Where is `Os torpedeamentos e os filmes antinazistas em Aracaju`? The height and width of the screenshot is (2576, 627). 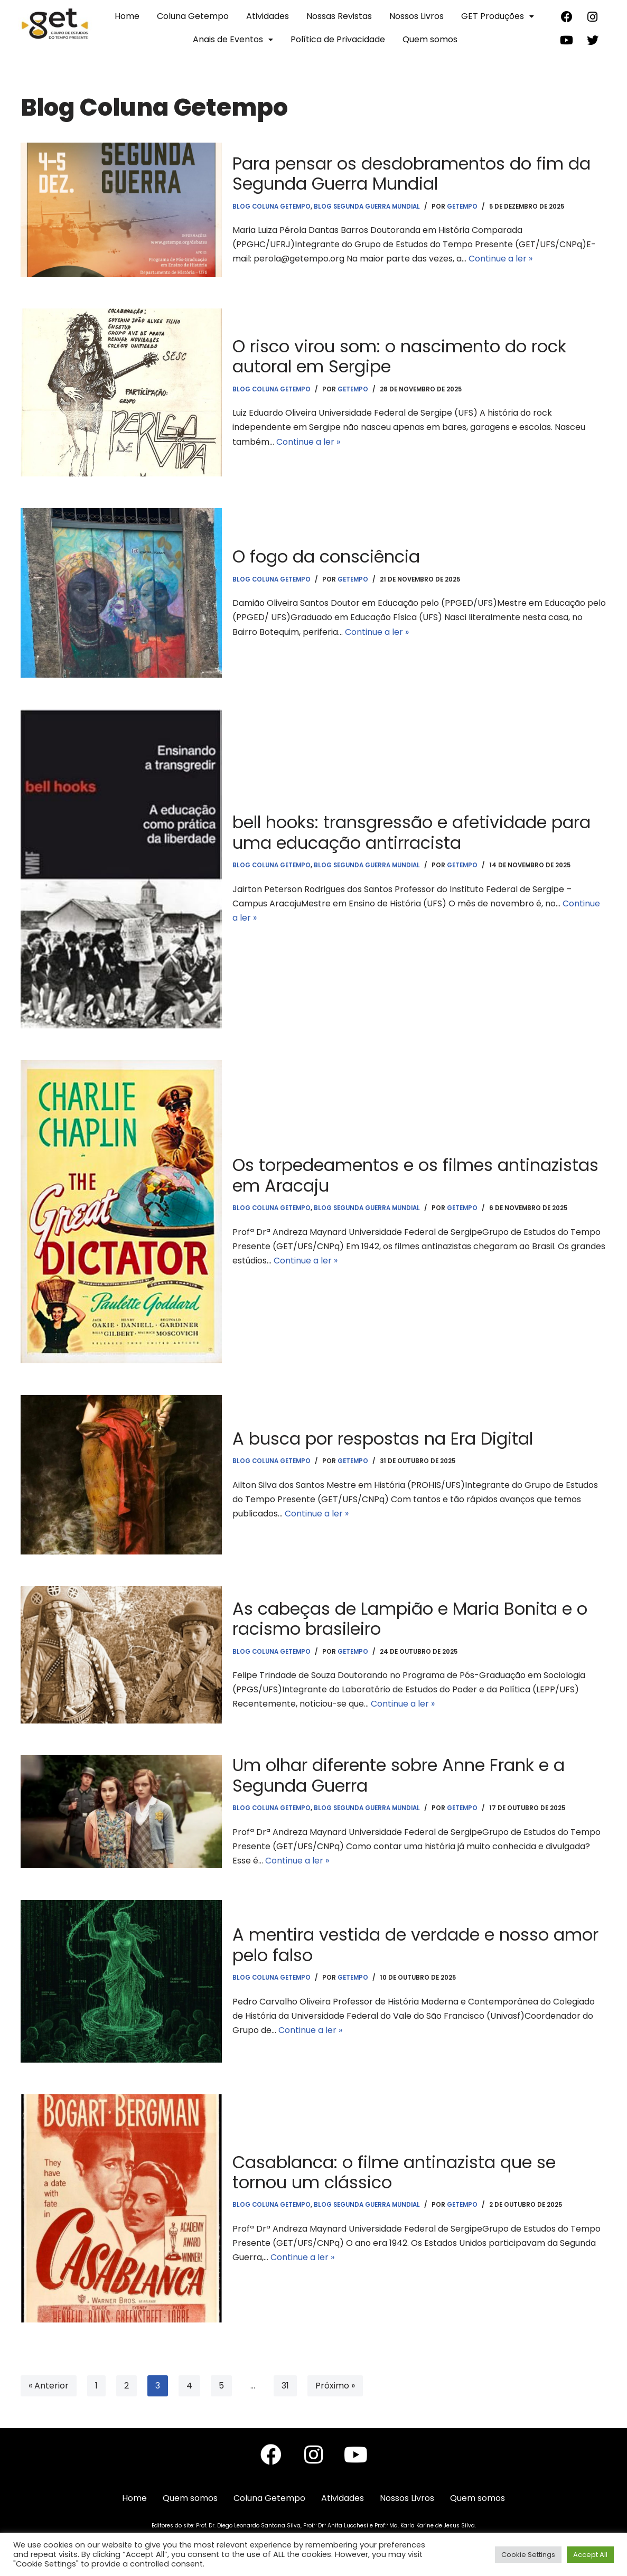 Os torpedeamentos e os filmes antinazistas em Aracaju is located at coordinates (415, 1175).